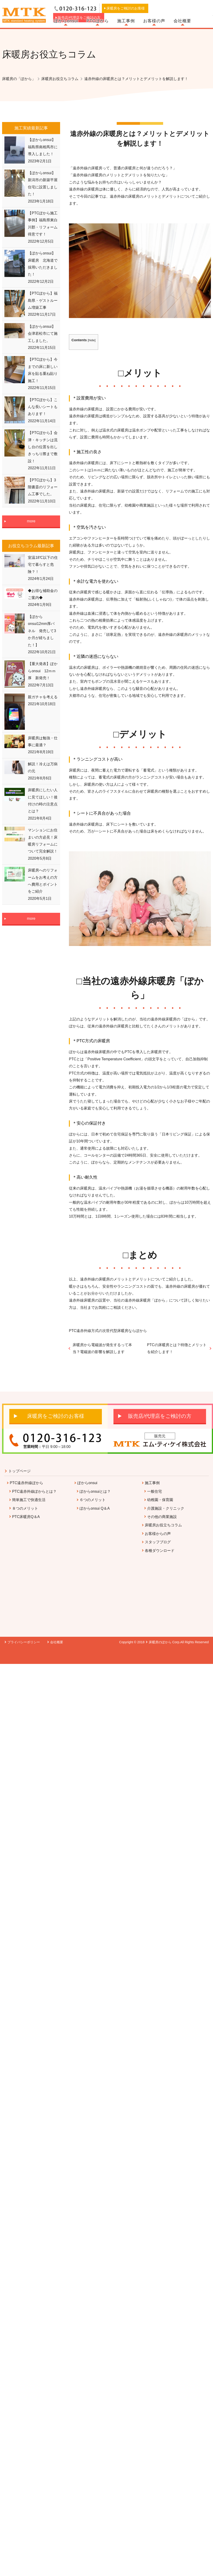  What do you see at coordinates (19, 1471) in the screenshot?
I see `トップページ` at bounding box center [19, 1471].